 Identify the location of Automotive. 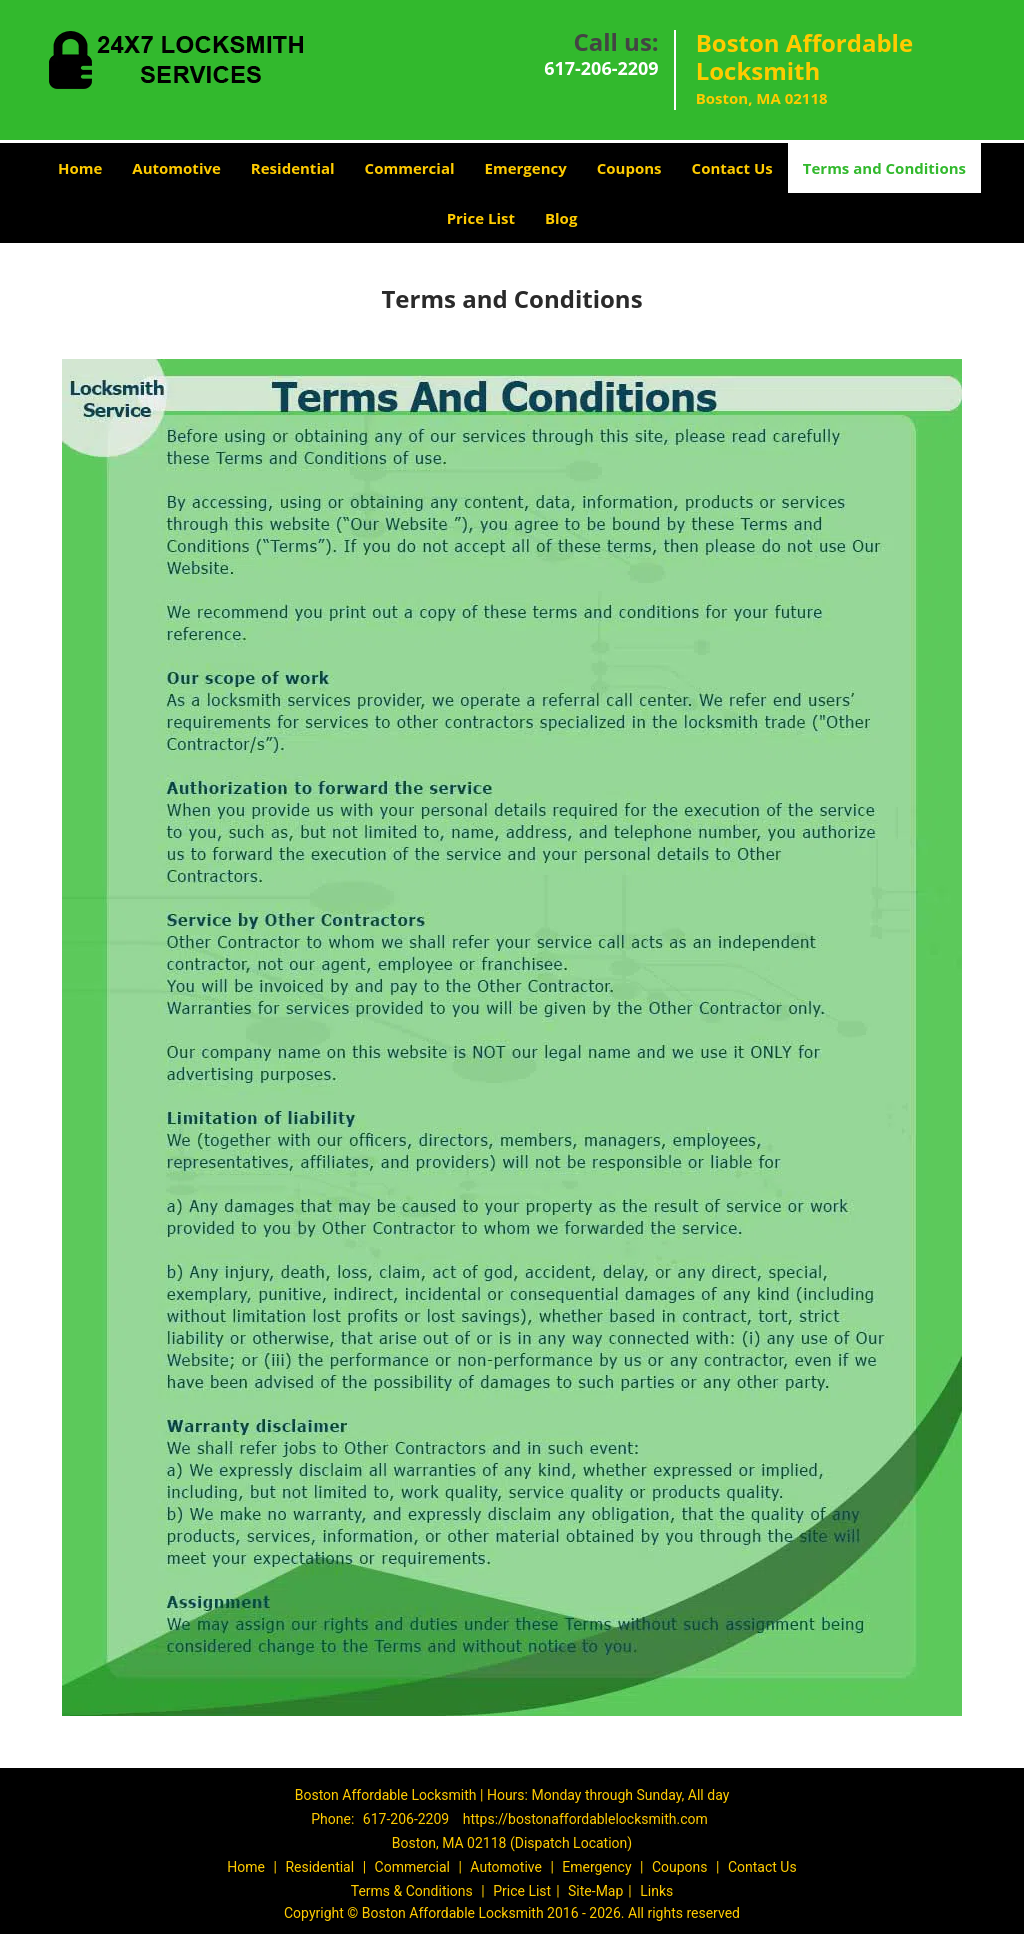
(176, 168).